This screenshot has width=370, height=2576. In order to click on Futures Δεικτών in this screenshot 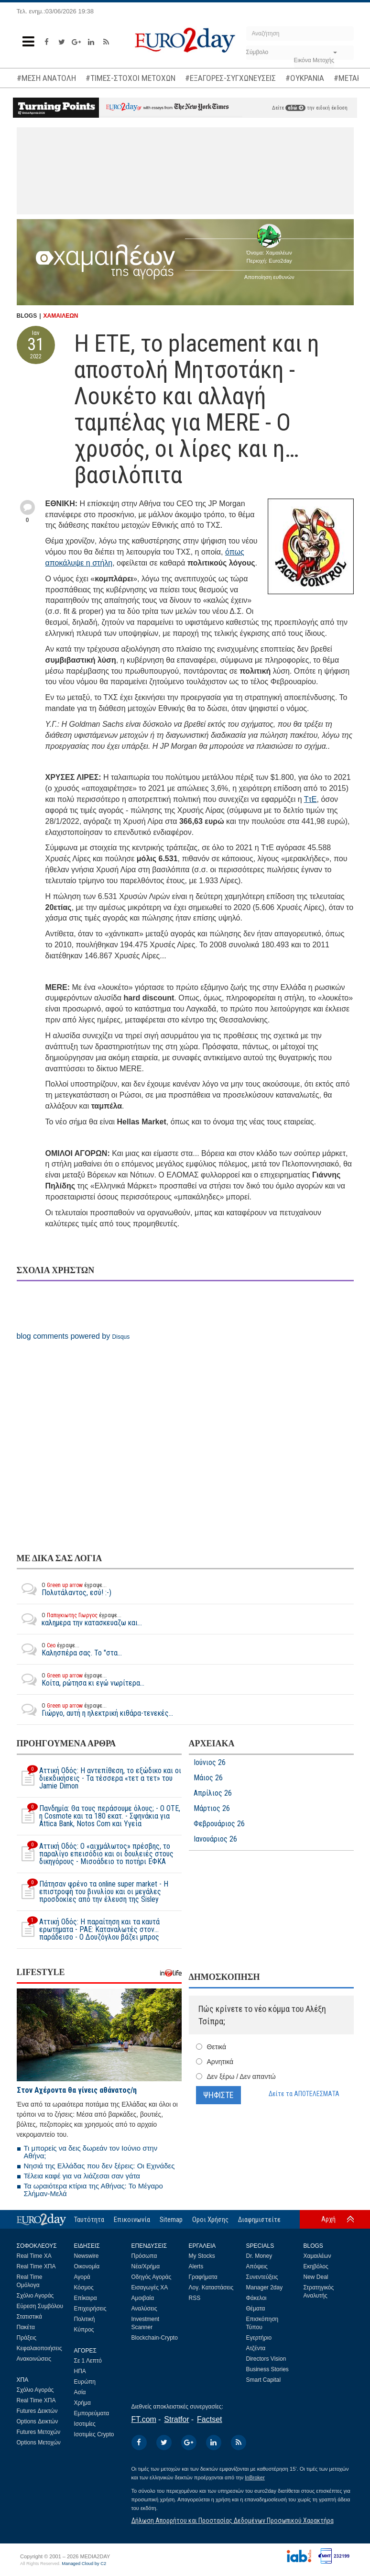, I will do `click(37, 2411)`.